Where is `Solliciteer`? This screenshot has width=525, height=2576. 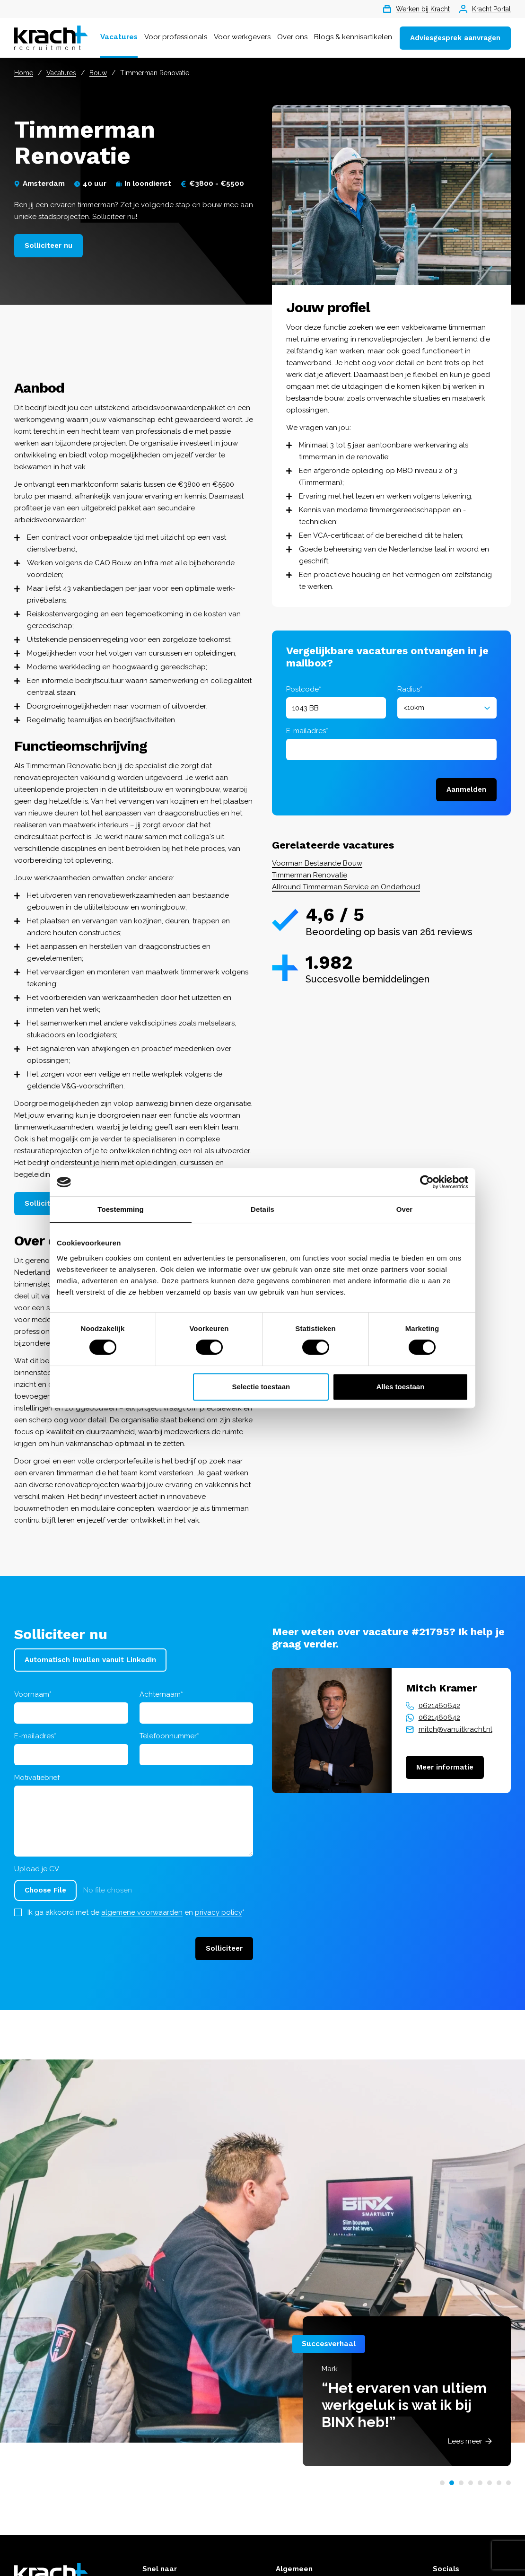 Solliciteer is located at coordinates (224, 1948).